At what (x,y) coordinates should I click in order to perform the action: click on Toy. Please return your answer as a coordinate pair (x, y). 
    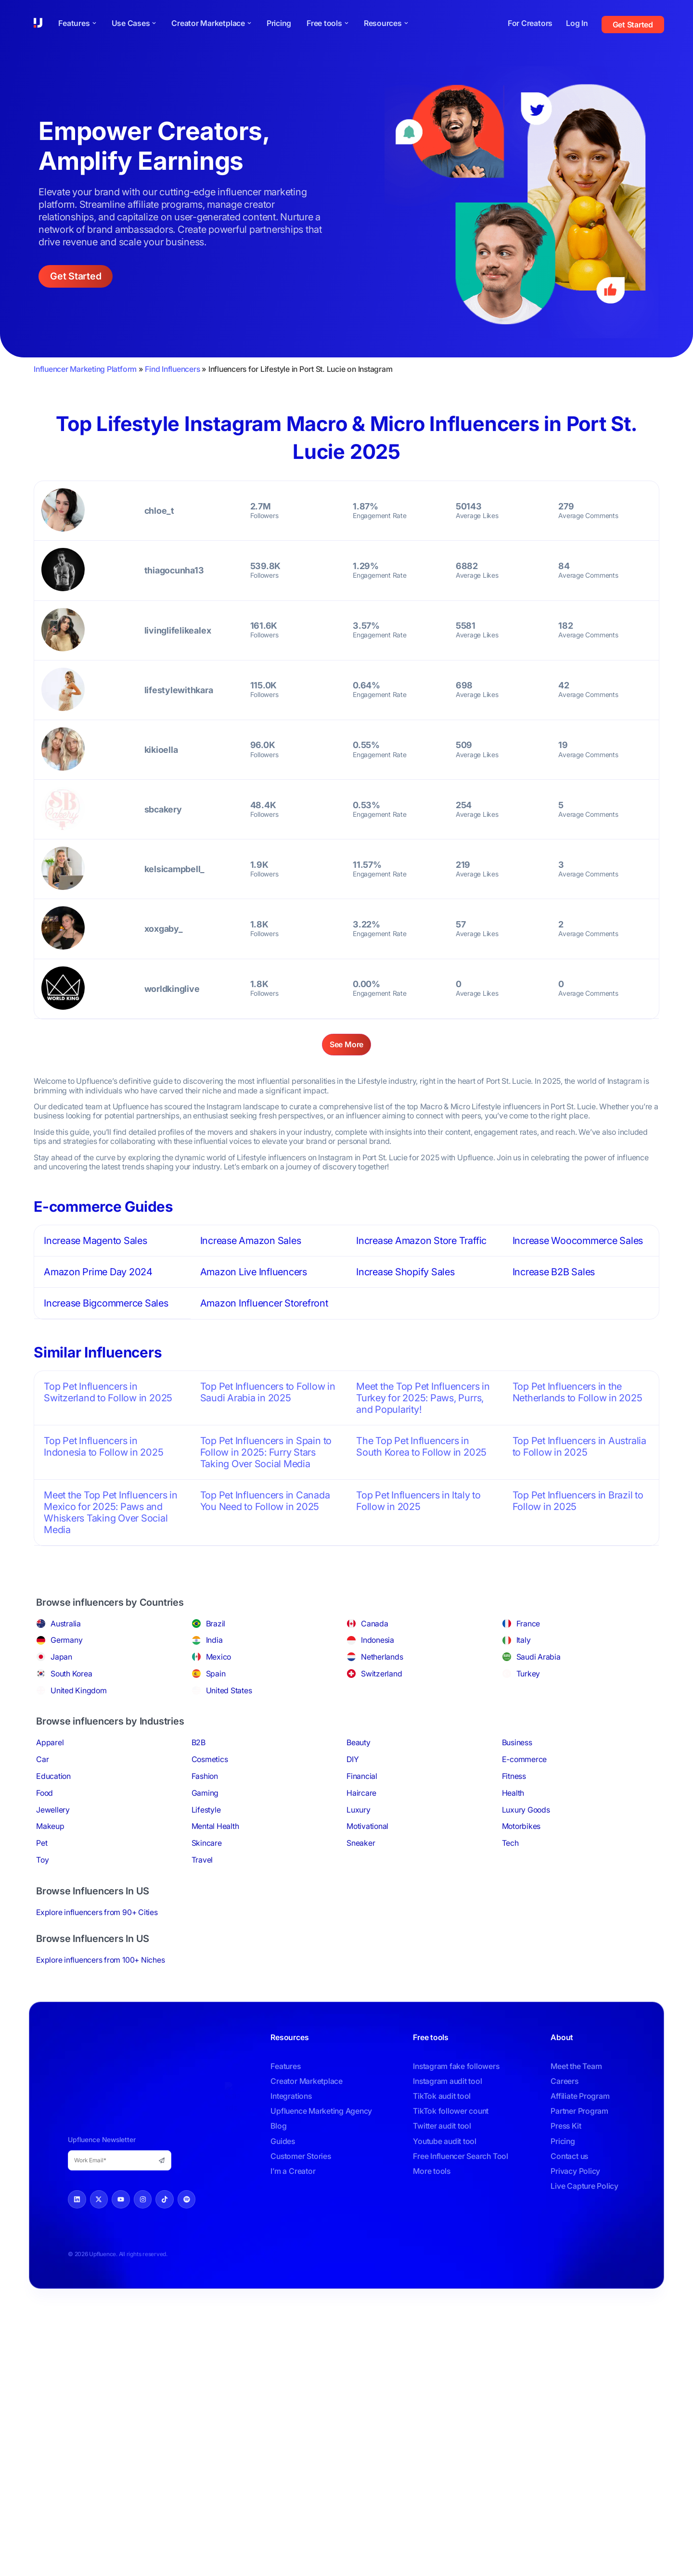
    Looking at the image, I should click on (42, 1859).